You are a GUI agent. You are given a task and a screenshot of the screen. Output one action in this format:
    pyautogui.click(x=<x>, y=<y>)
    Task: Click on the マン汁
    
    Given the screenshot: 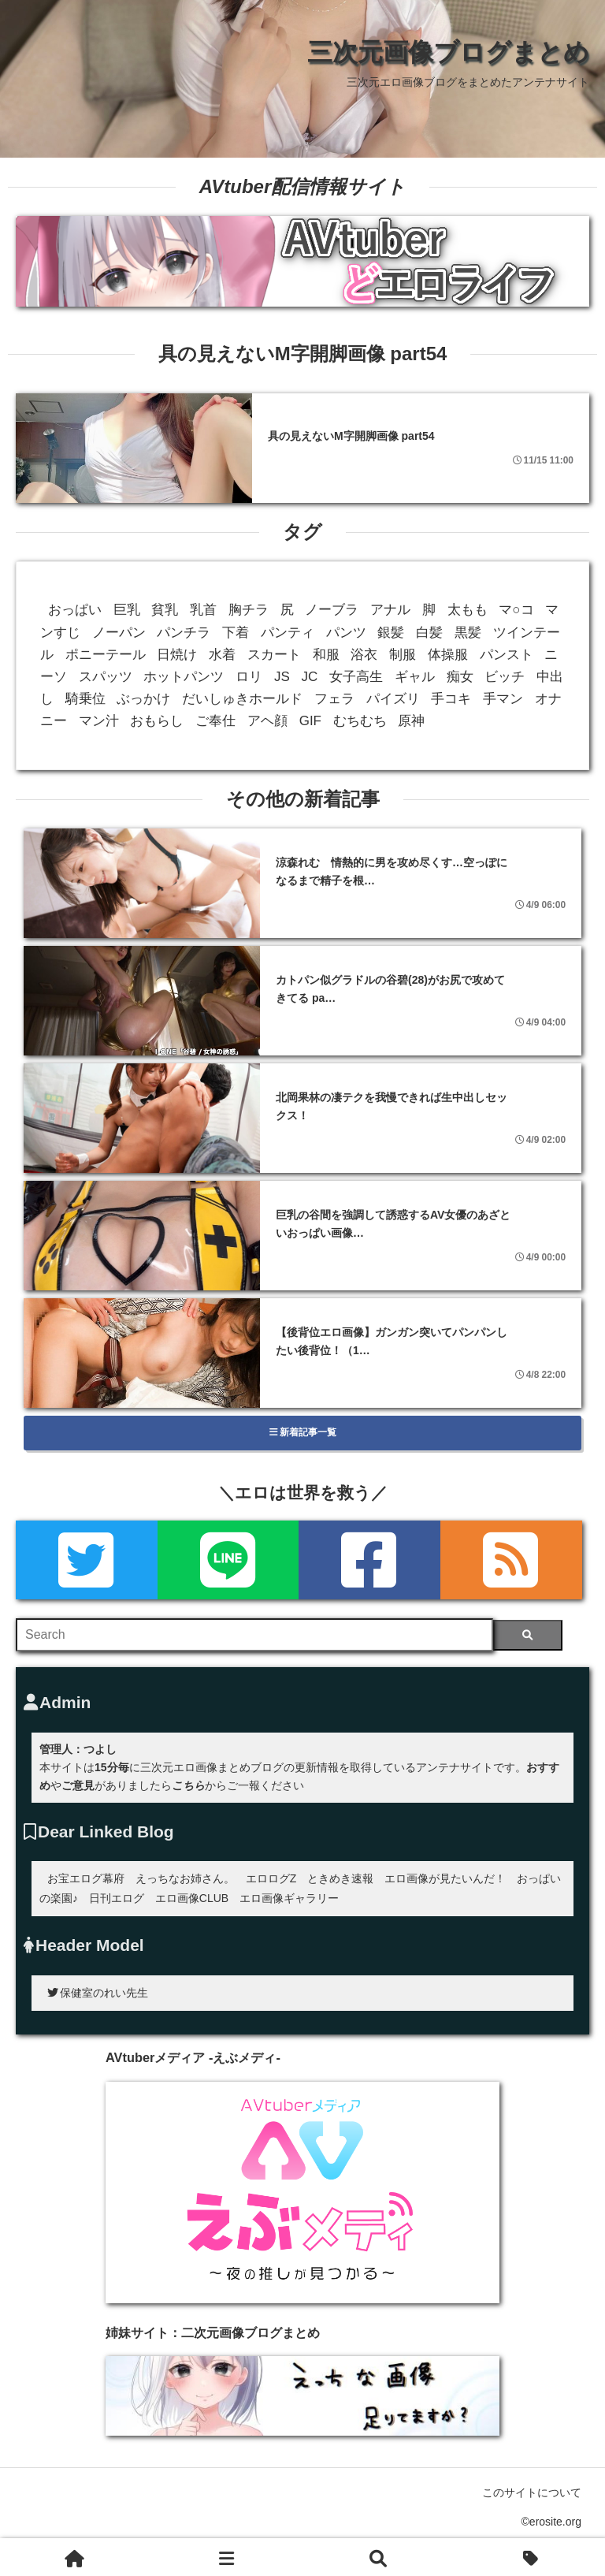 What is the action you would take?
    pyautogui.click(x=99, y=720)
    